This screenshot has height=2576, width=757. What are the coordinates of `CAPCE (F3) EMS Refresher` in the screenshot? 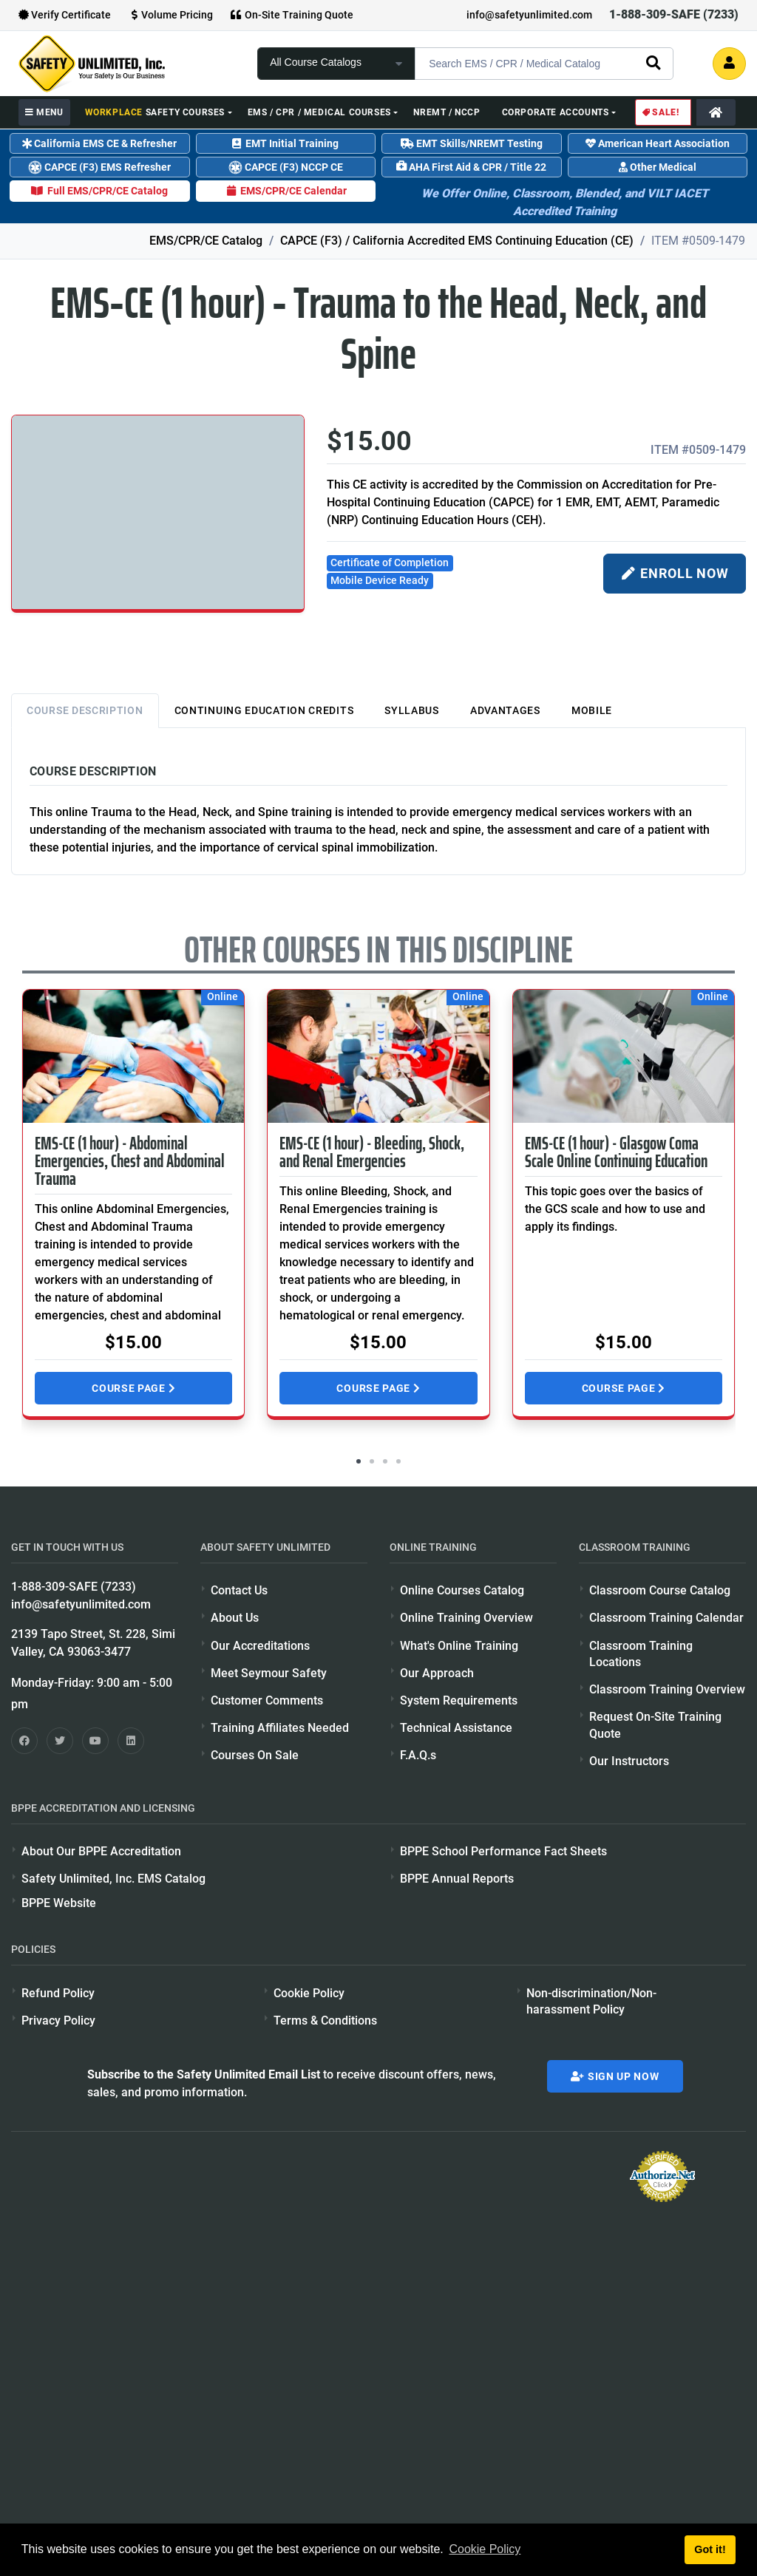 It's located at (98, 167).